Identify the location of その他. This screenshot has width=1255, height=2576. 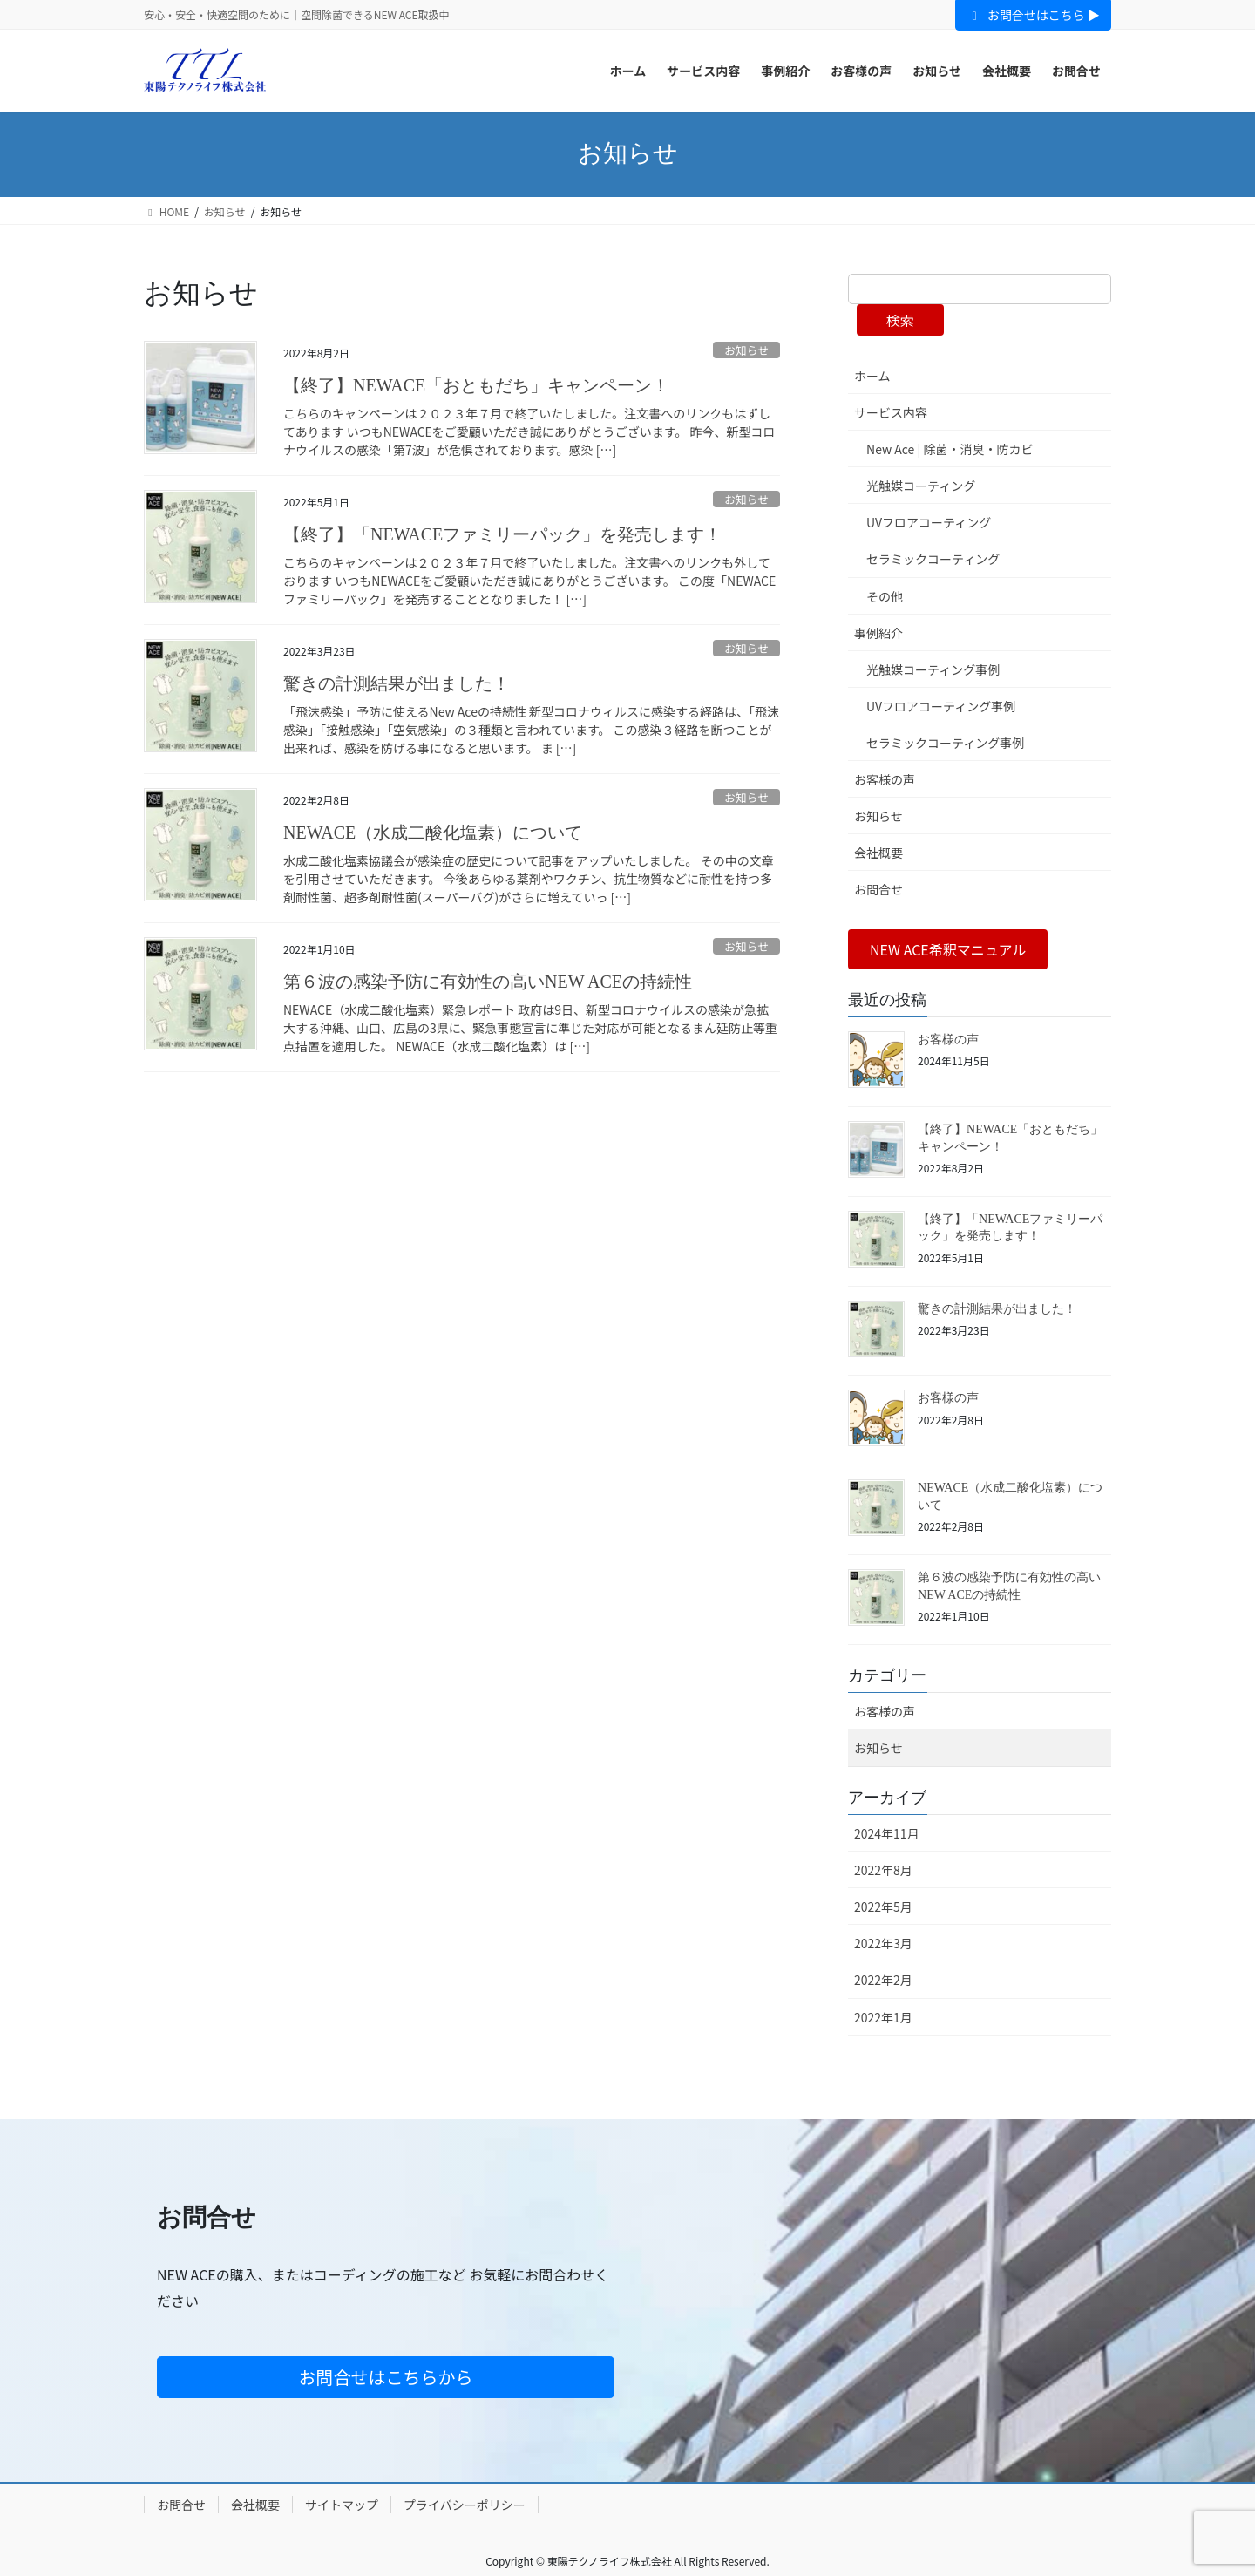
(884, 596).